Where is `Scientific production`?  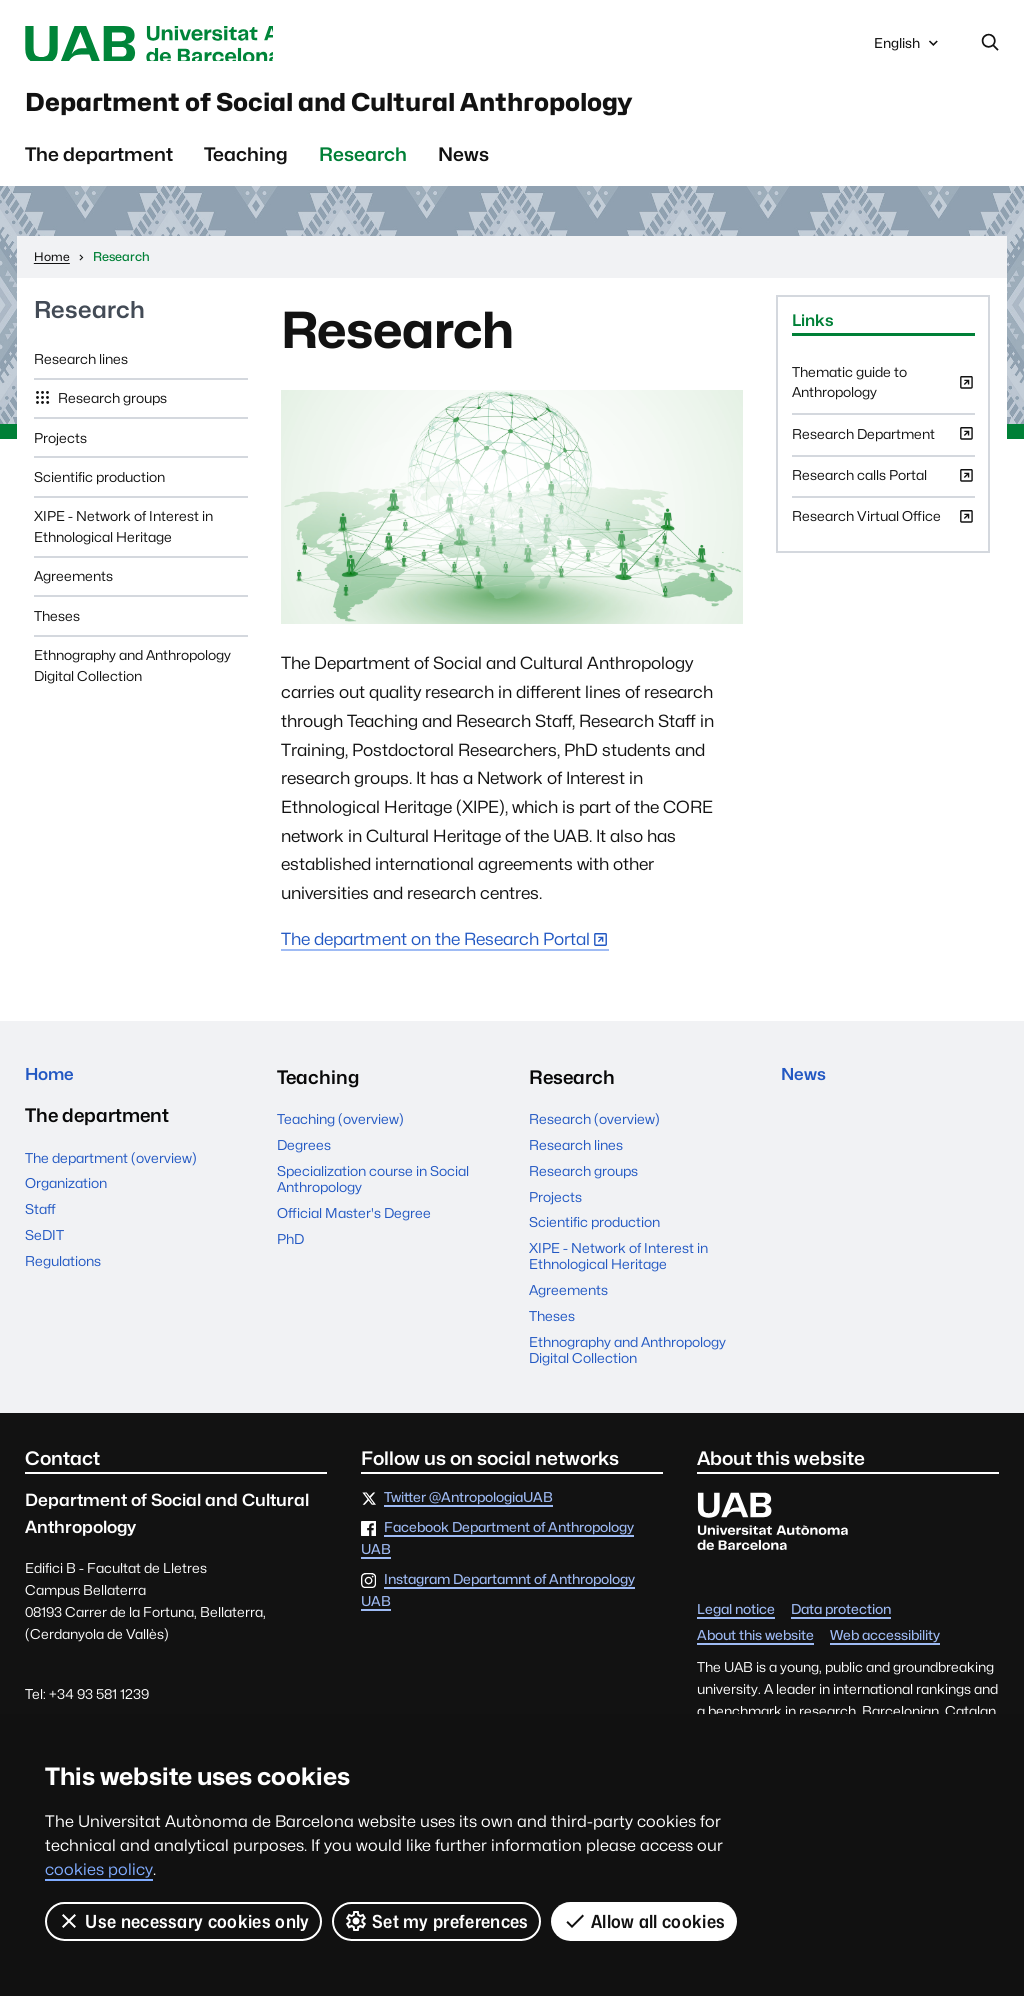 Scientific production is located at coordinates (99, 490).